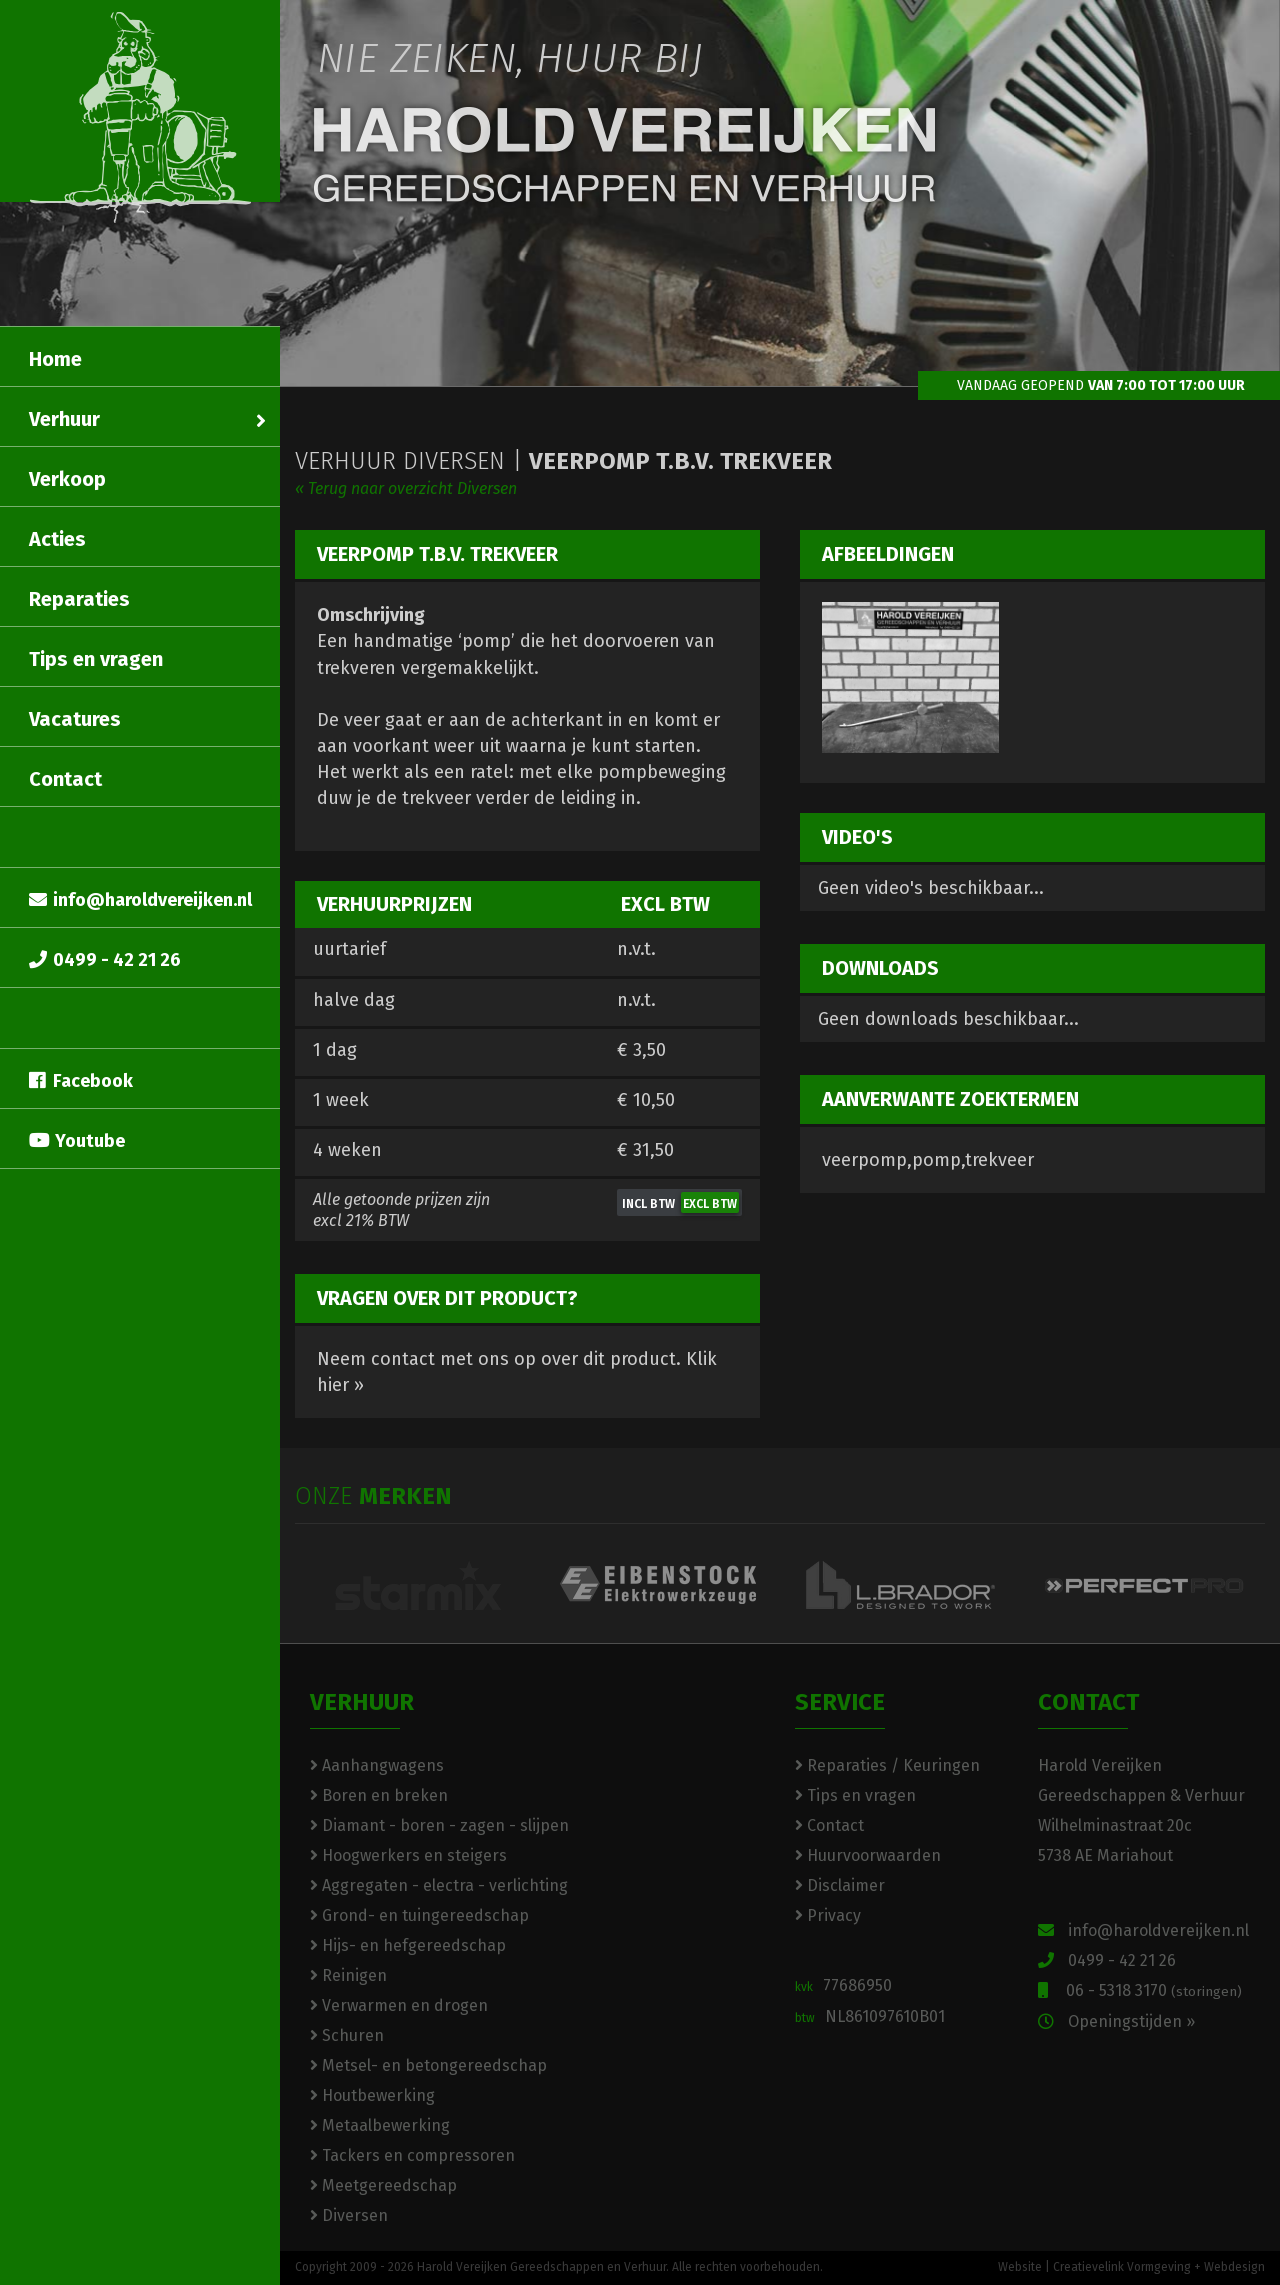 This screenshot has width=1280, height=2285. What do you see at coordinates (419, 1915) in the screenshot?
I see `Grond- en tuingereedschap` at bounding box center [419, 1915].